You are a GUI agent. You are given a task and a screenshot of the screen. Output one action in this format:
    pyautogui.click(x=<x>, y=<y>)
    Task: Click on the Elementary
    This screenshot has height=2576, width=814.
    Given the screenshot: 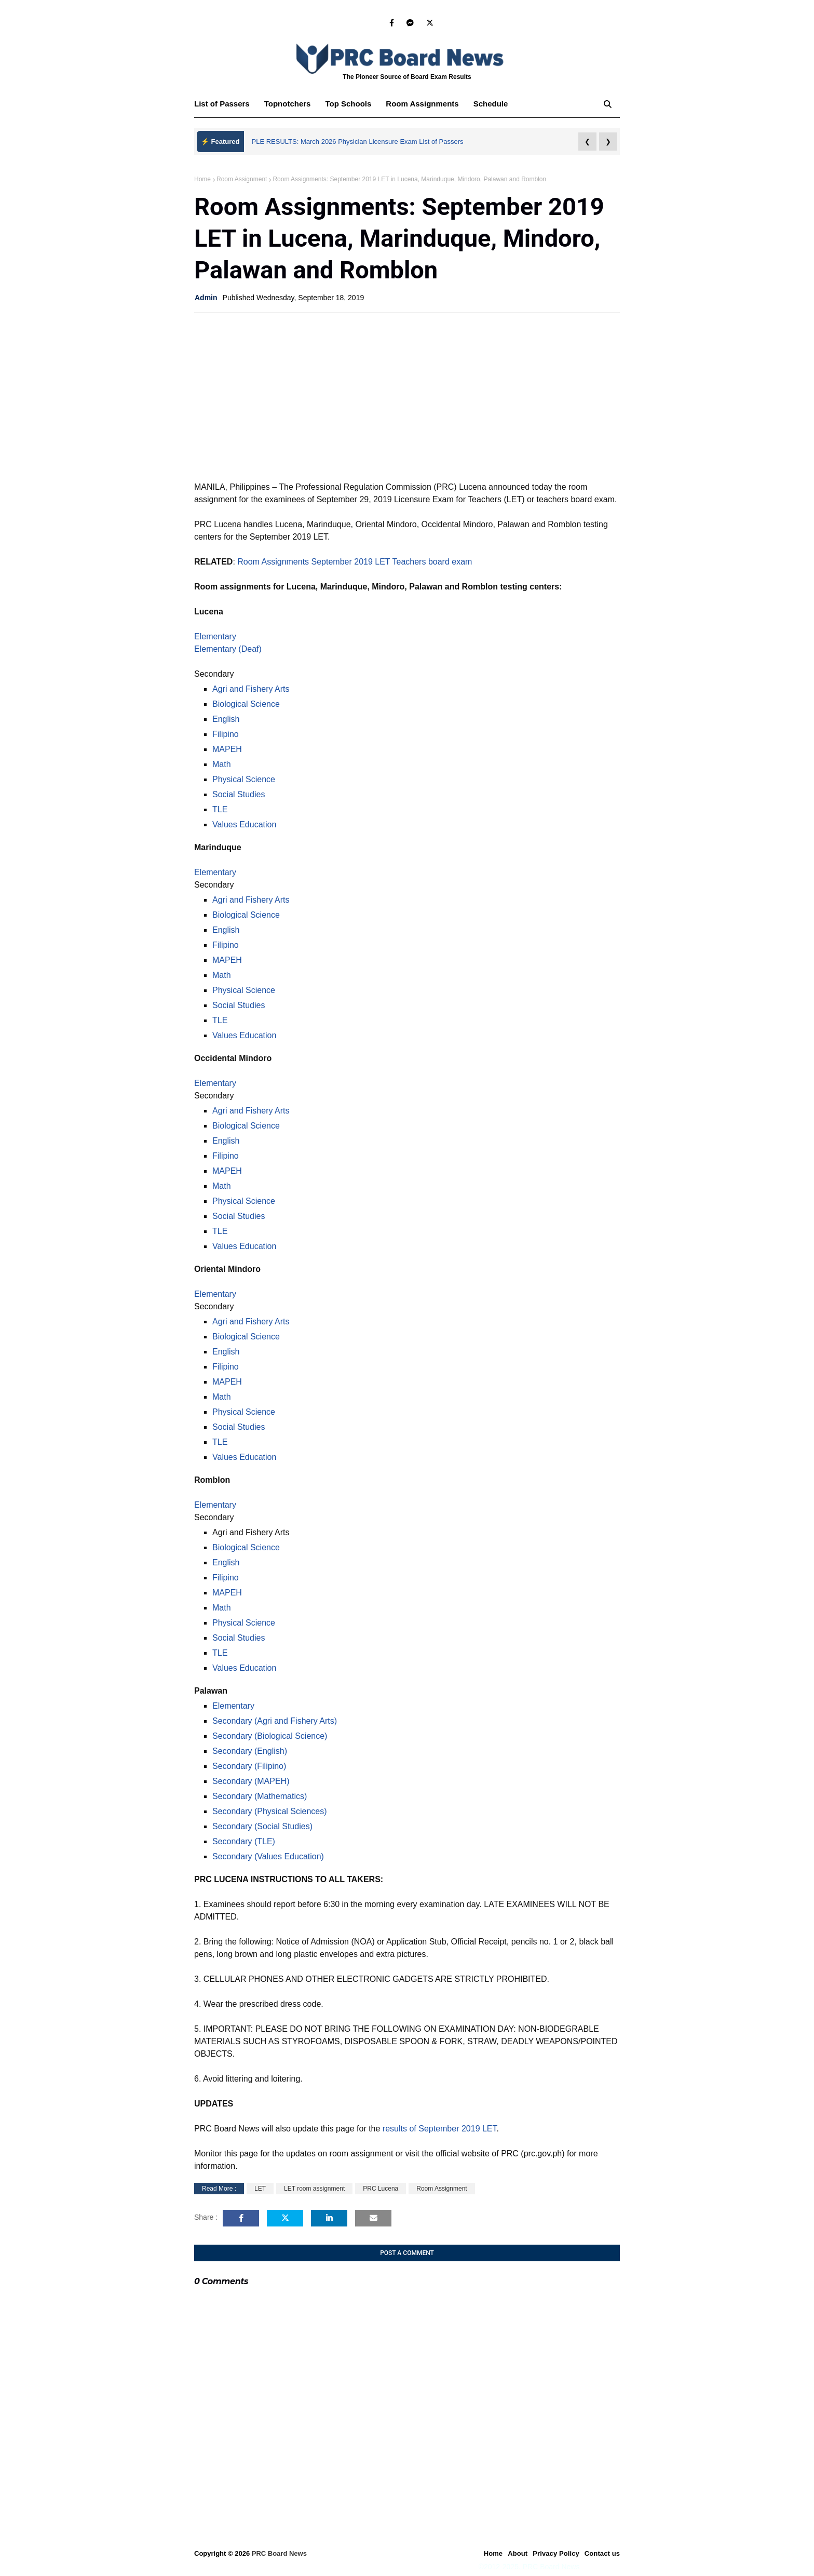 What is the action you would take?
    pyautogui.click(x=215, y=636)
    